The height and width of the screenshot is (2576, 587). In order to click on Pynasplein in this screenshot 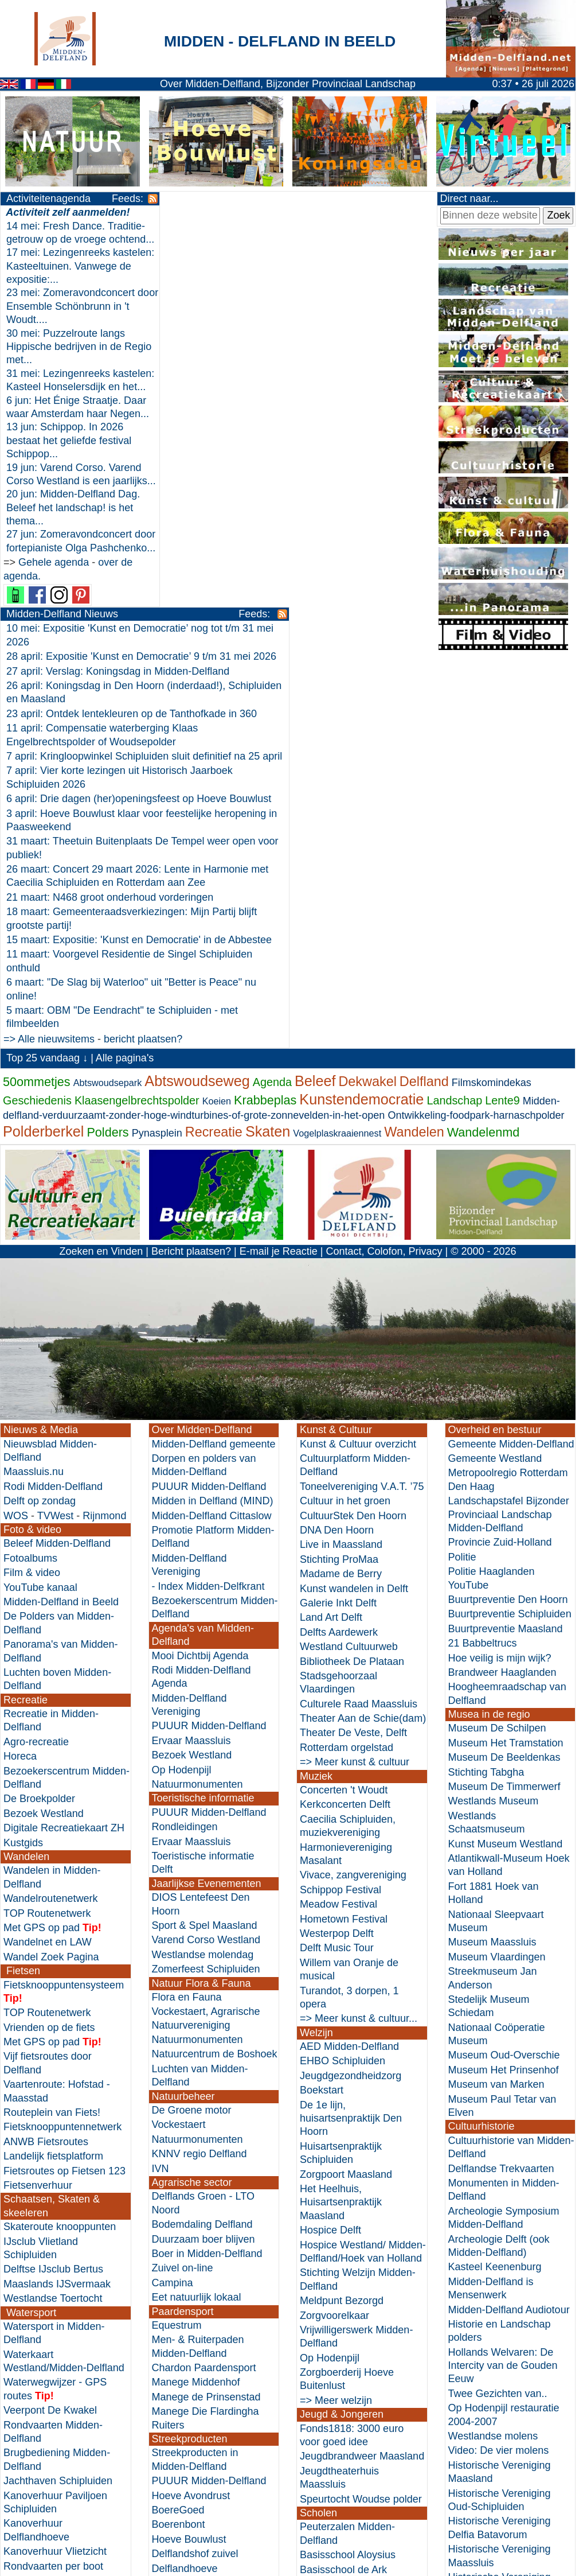, I will do `click(157, 759)`.